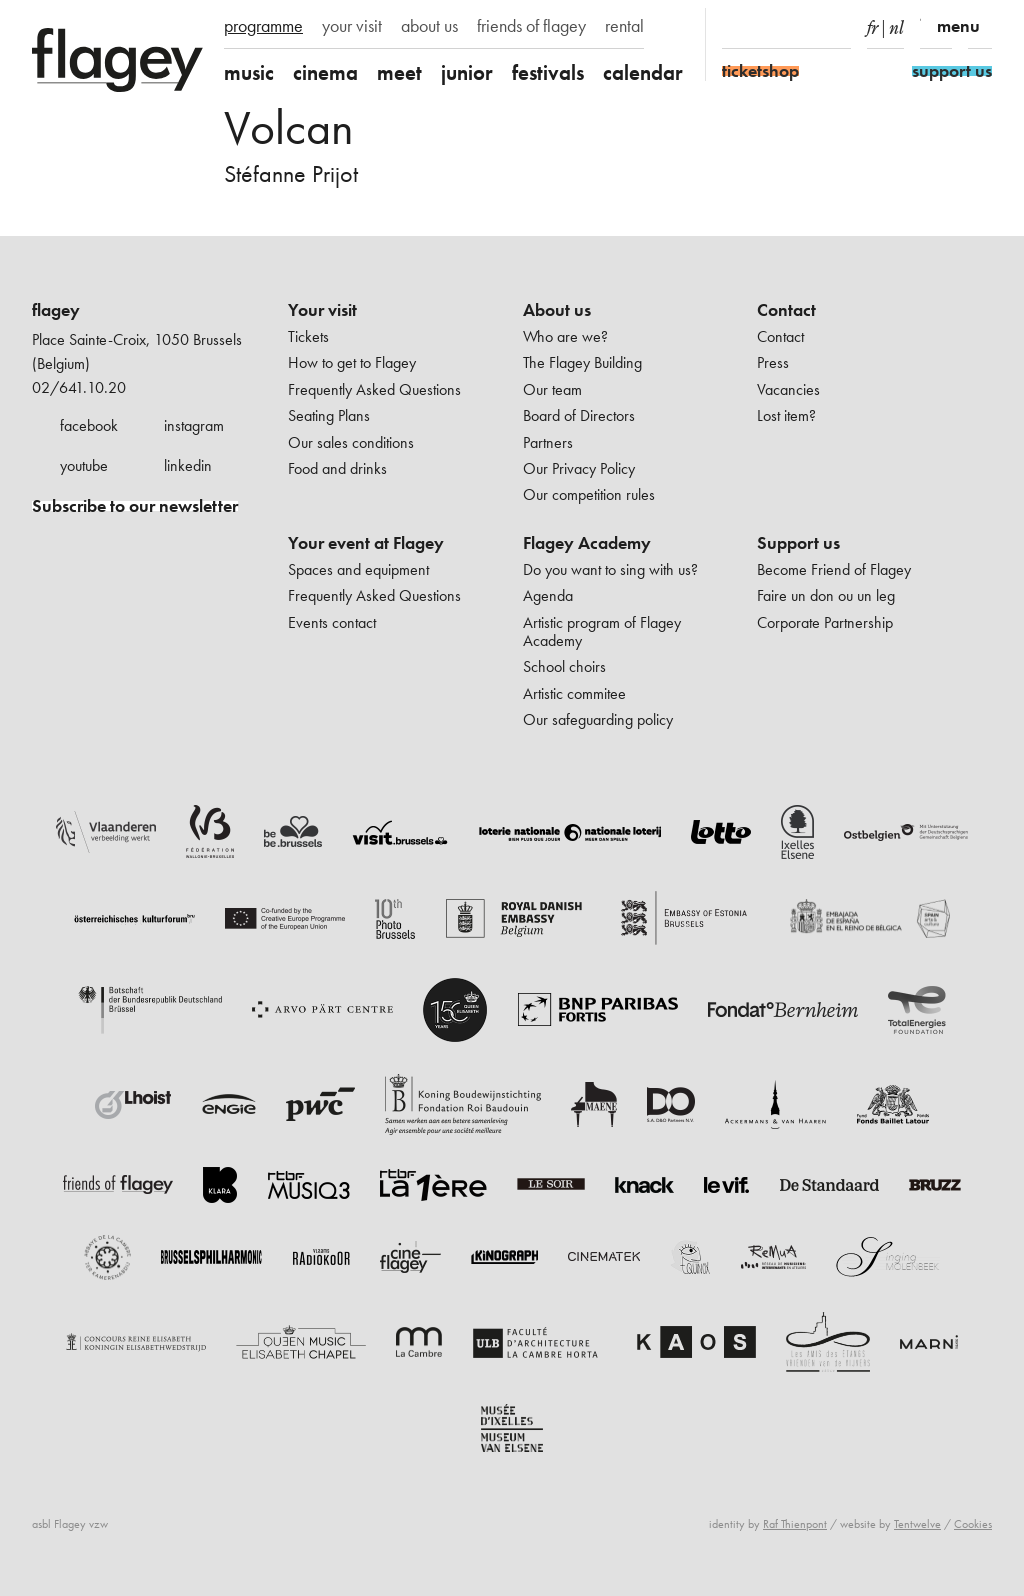 The width and height of the screenshot is (1024, 1596). Describe the element at coordinates (337, 468) in the screenshot. I see `Food and drinks` at that location.